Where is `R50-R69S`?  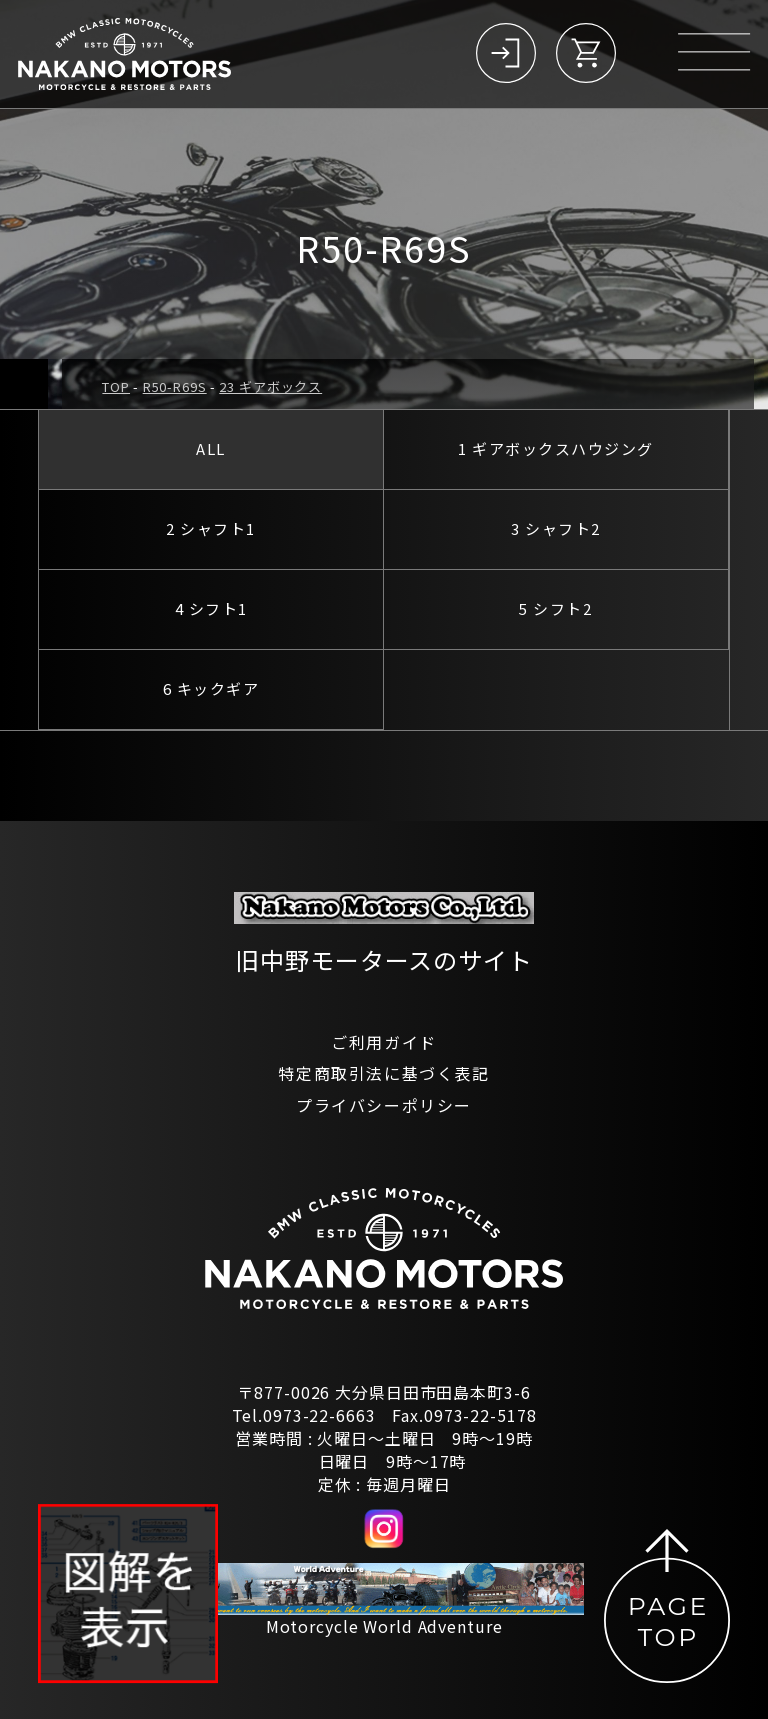
R50-R69S is located at coordinates (175, 386).